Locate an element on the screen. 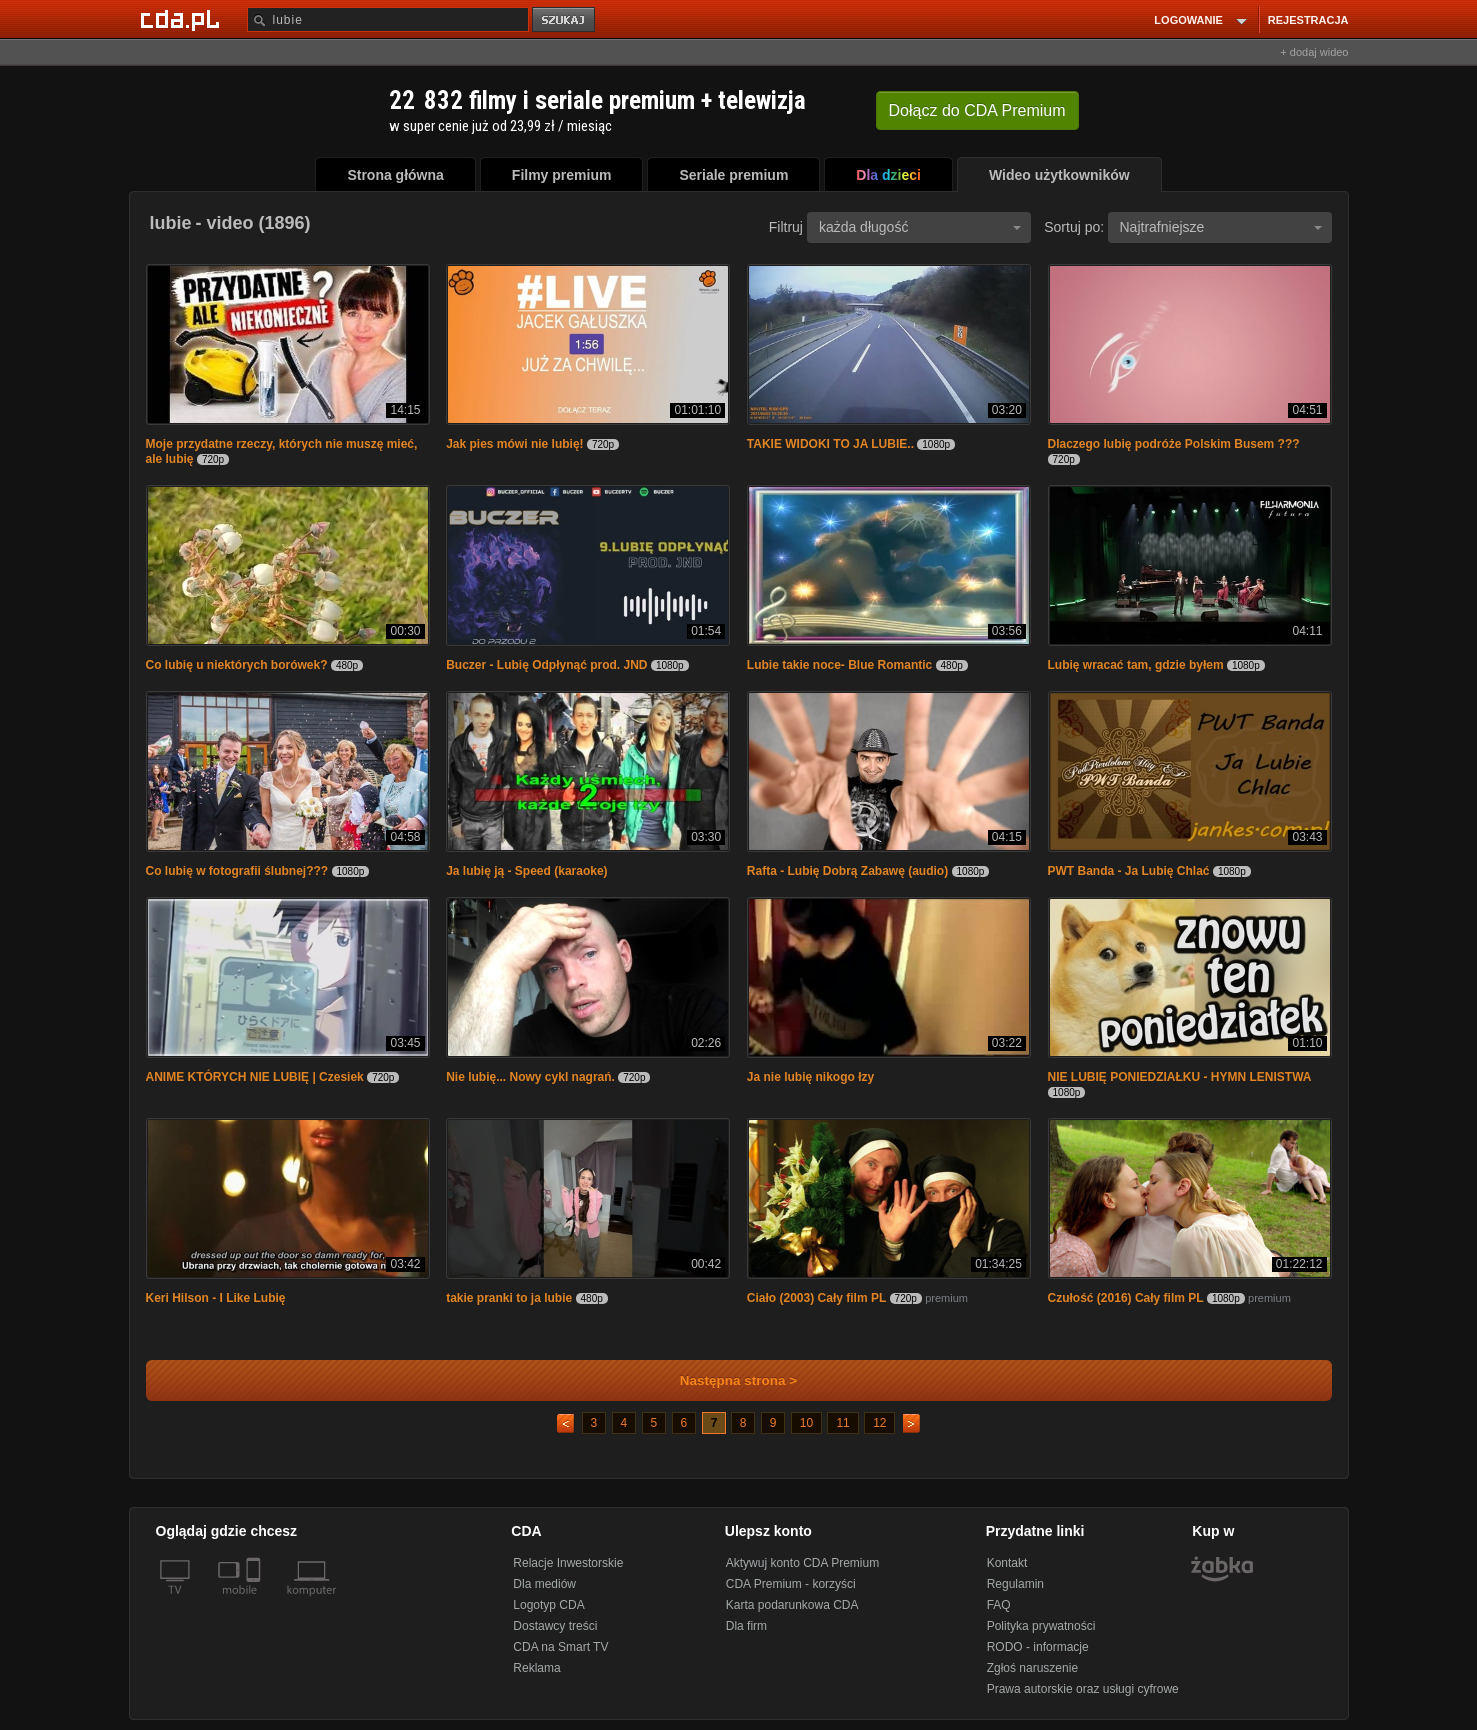 This screenshot has height=1730, width=1477. 12 is located at coordinates (879, 1423).